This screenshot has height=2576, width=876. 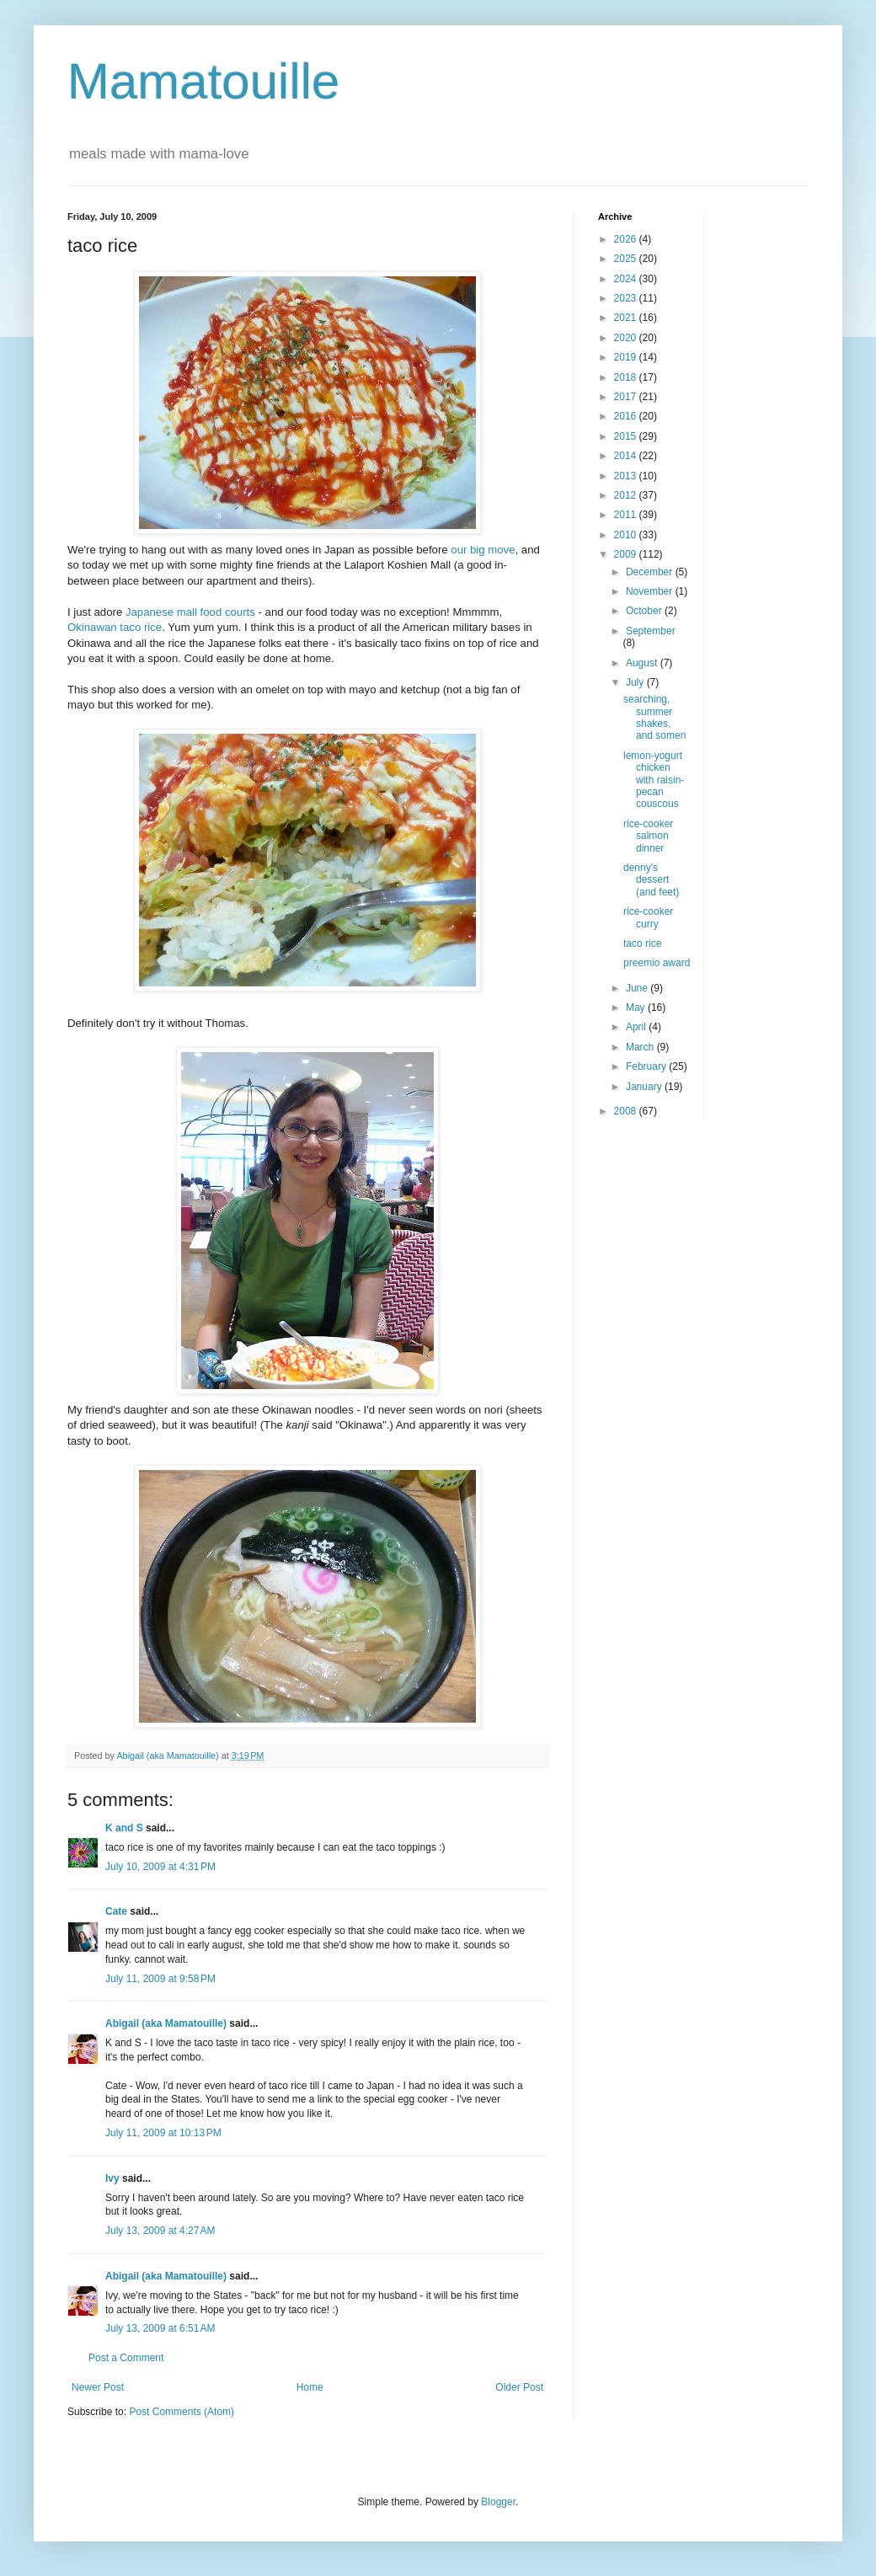 What do you see at coordinates (160, 2231) in the screenshot?
I see `July 13, 2009 at 4:27 AM` at bounding box center [160, 2231].